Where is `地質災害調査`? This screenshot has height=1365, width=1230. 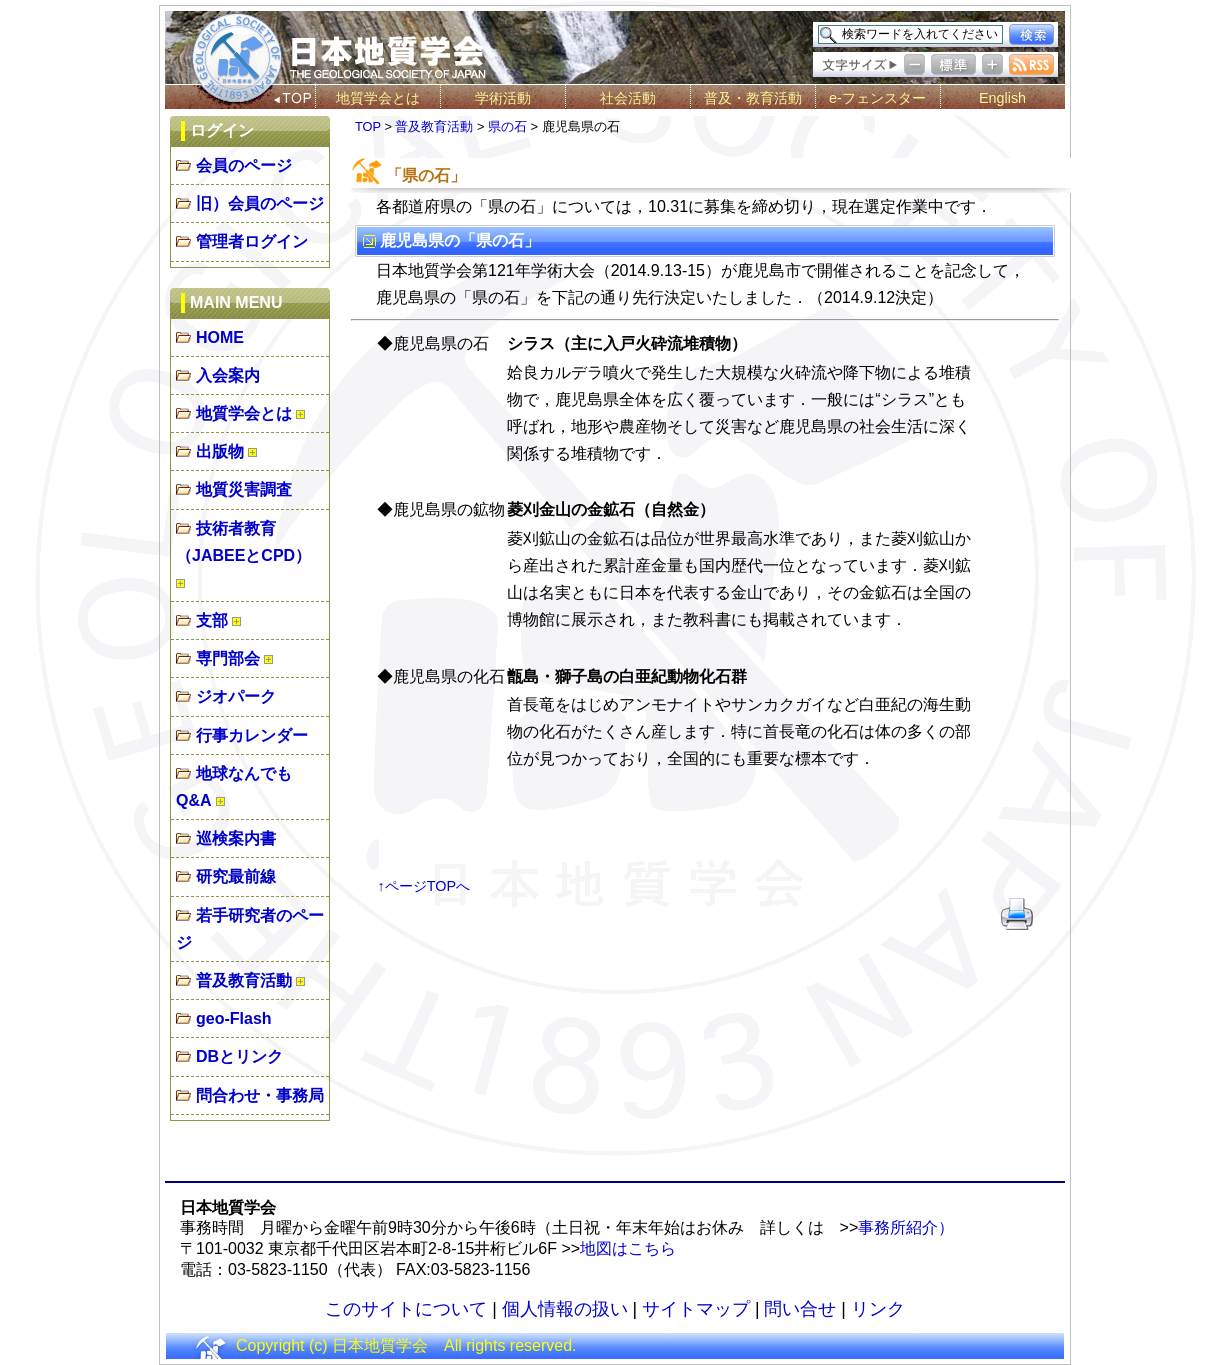
地質災害調査 is located at coordinates (244, 489).